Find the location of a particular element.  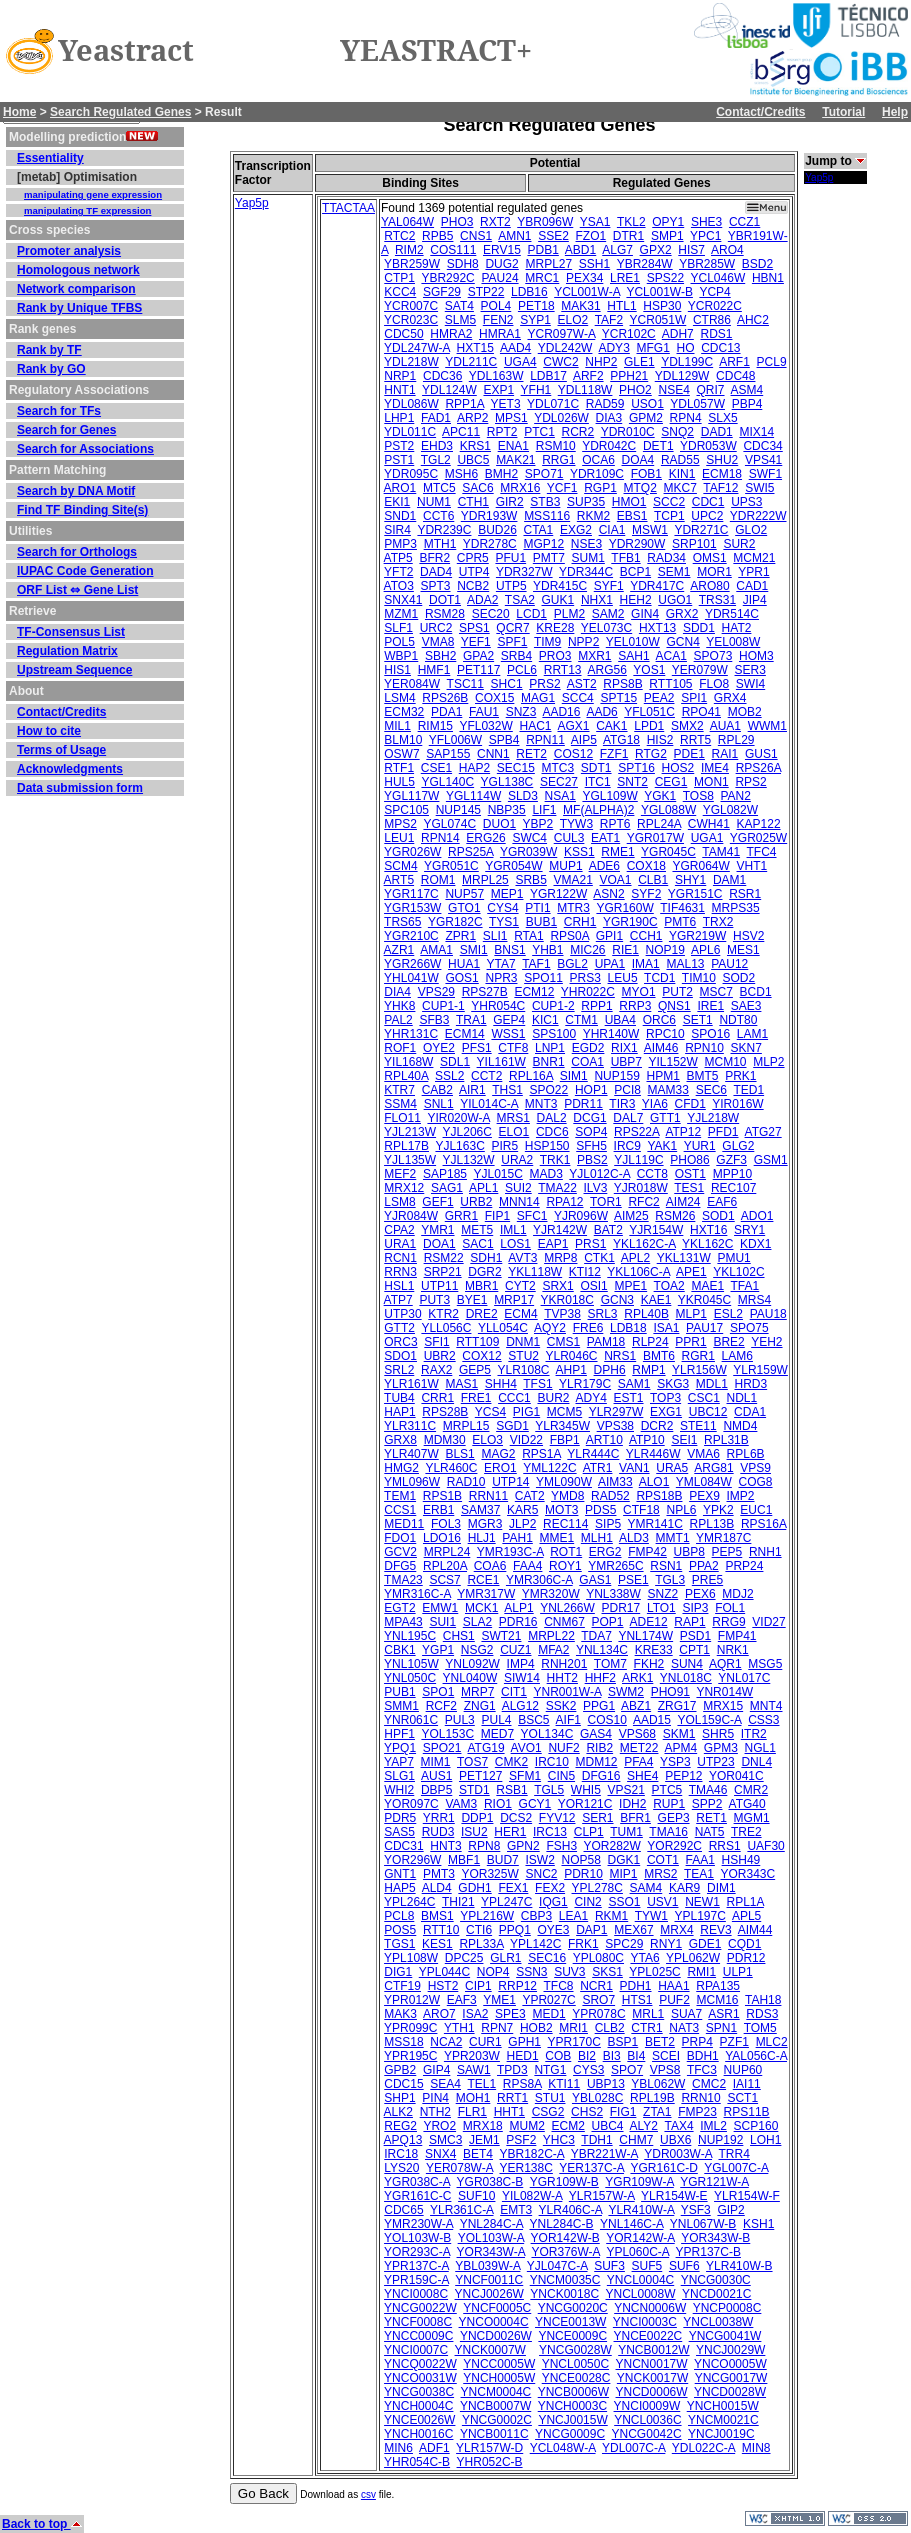

NAT5 is located at coordinates (710, 1832).